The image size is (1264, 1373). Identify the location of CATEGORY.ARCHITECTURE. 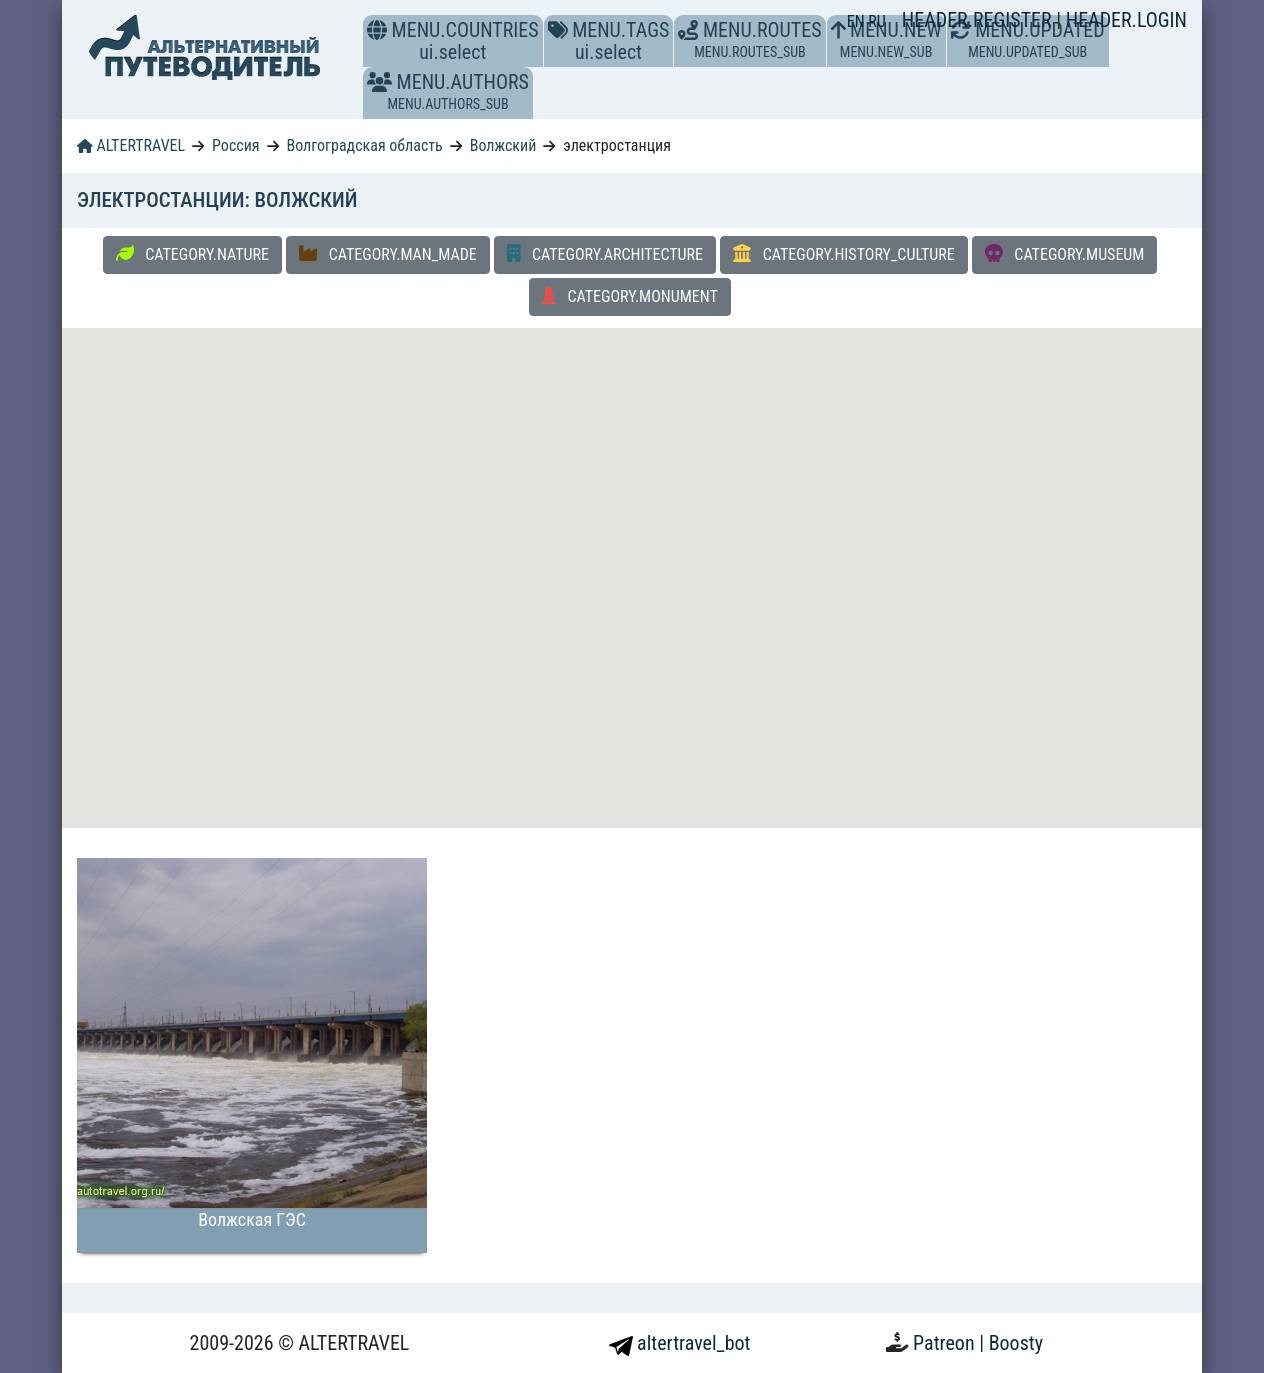
(605, 254).